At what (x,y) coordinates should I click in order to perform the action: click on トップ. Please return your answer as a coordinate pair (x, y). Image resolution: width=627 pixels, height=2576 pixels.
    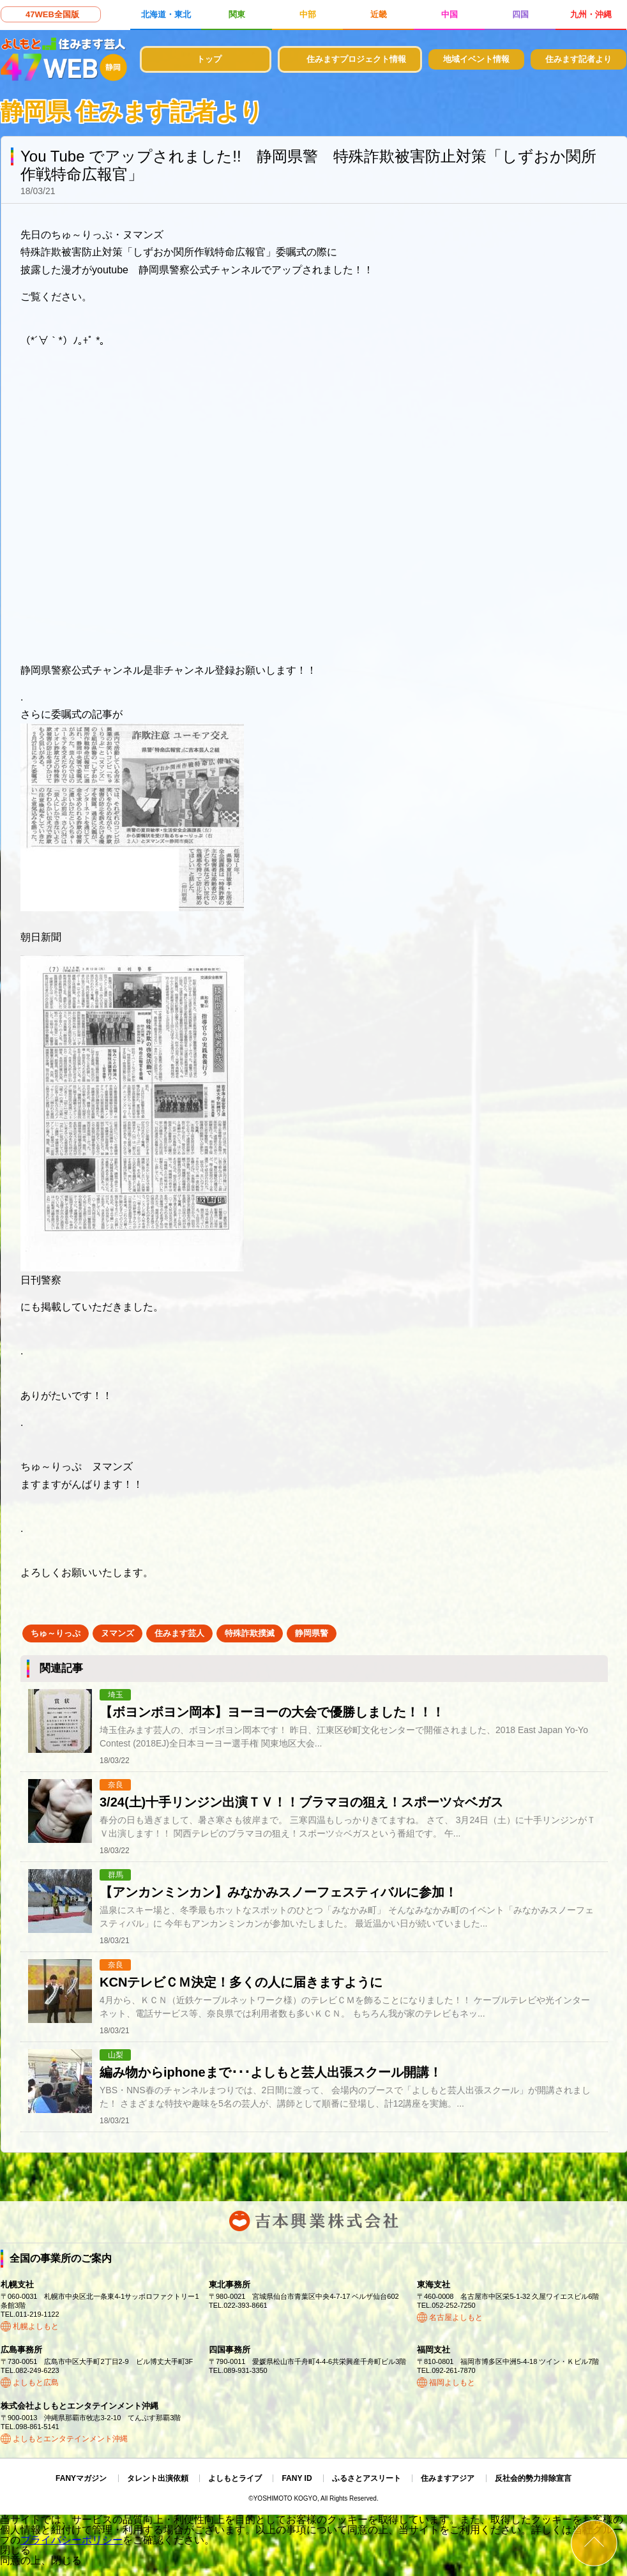
    Looking at the image, I should click on (209, 59).